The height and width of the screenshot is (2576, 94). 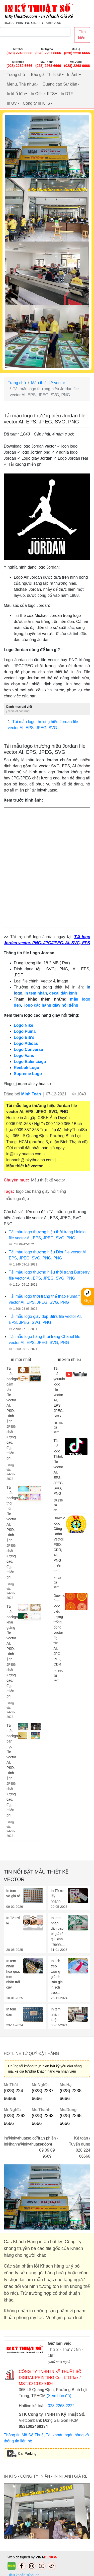 I want to click on In tem nhãn hoa quả, tem nhãn trái cây, so click(x=13, y=1974).